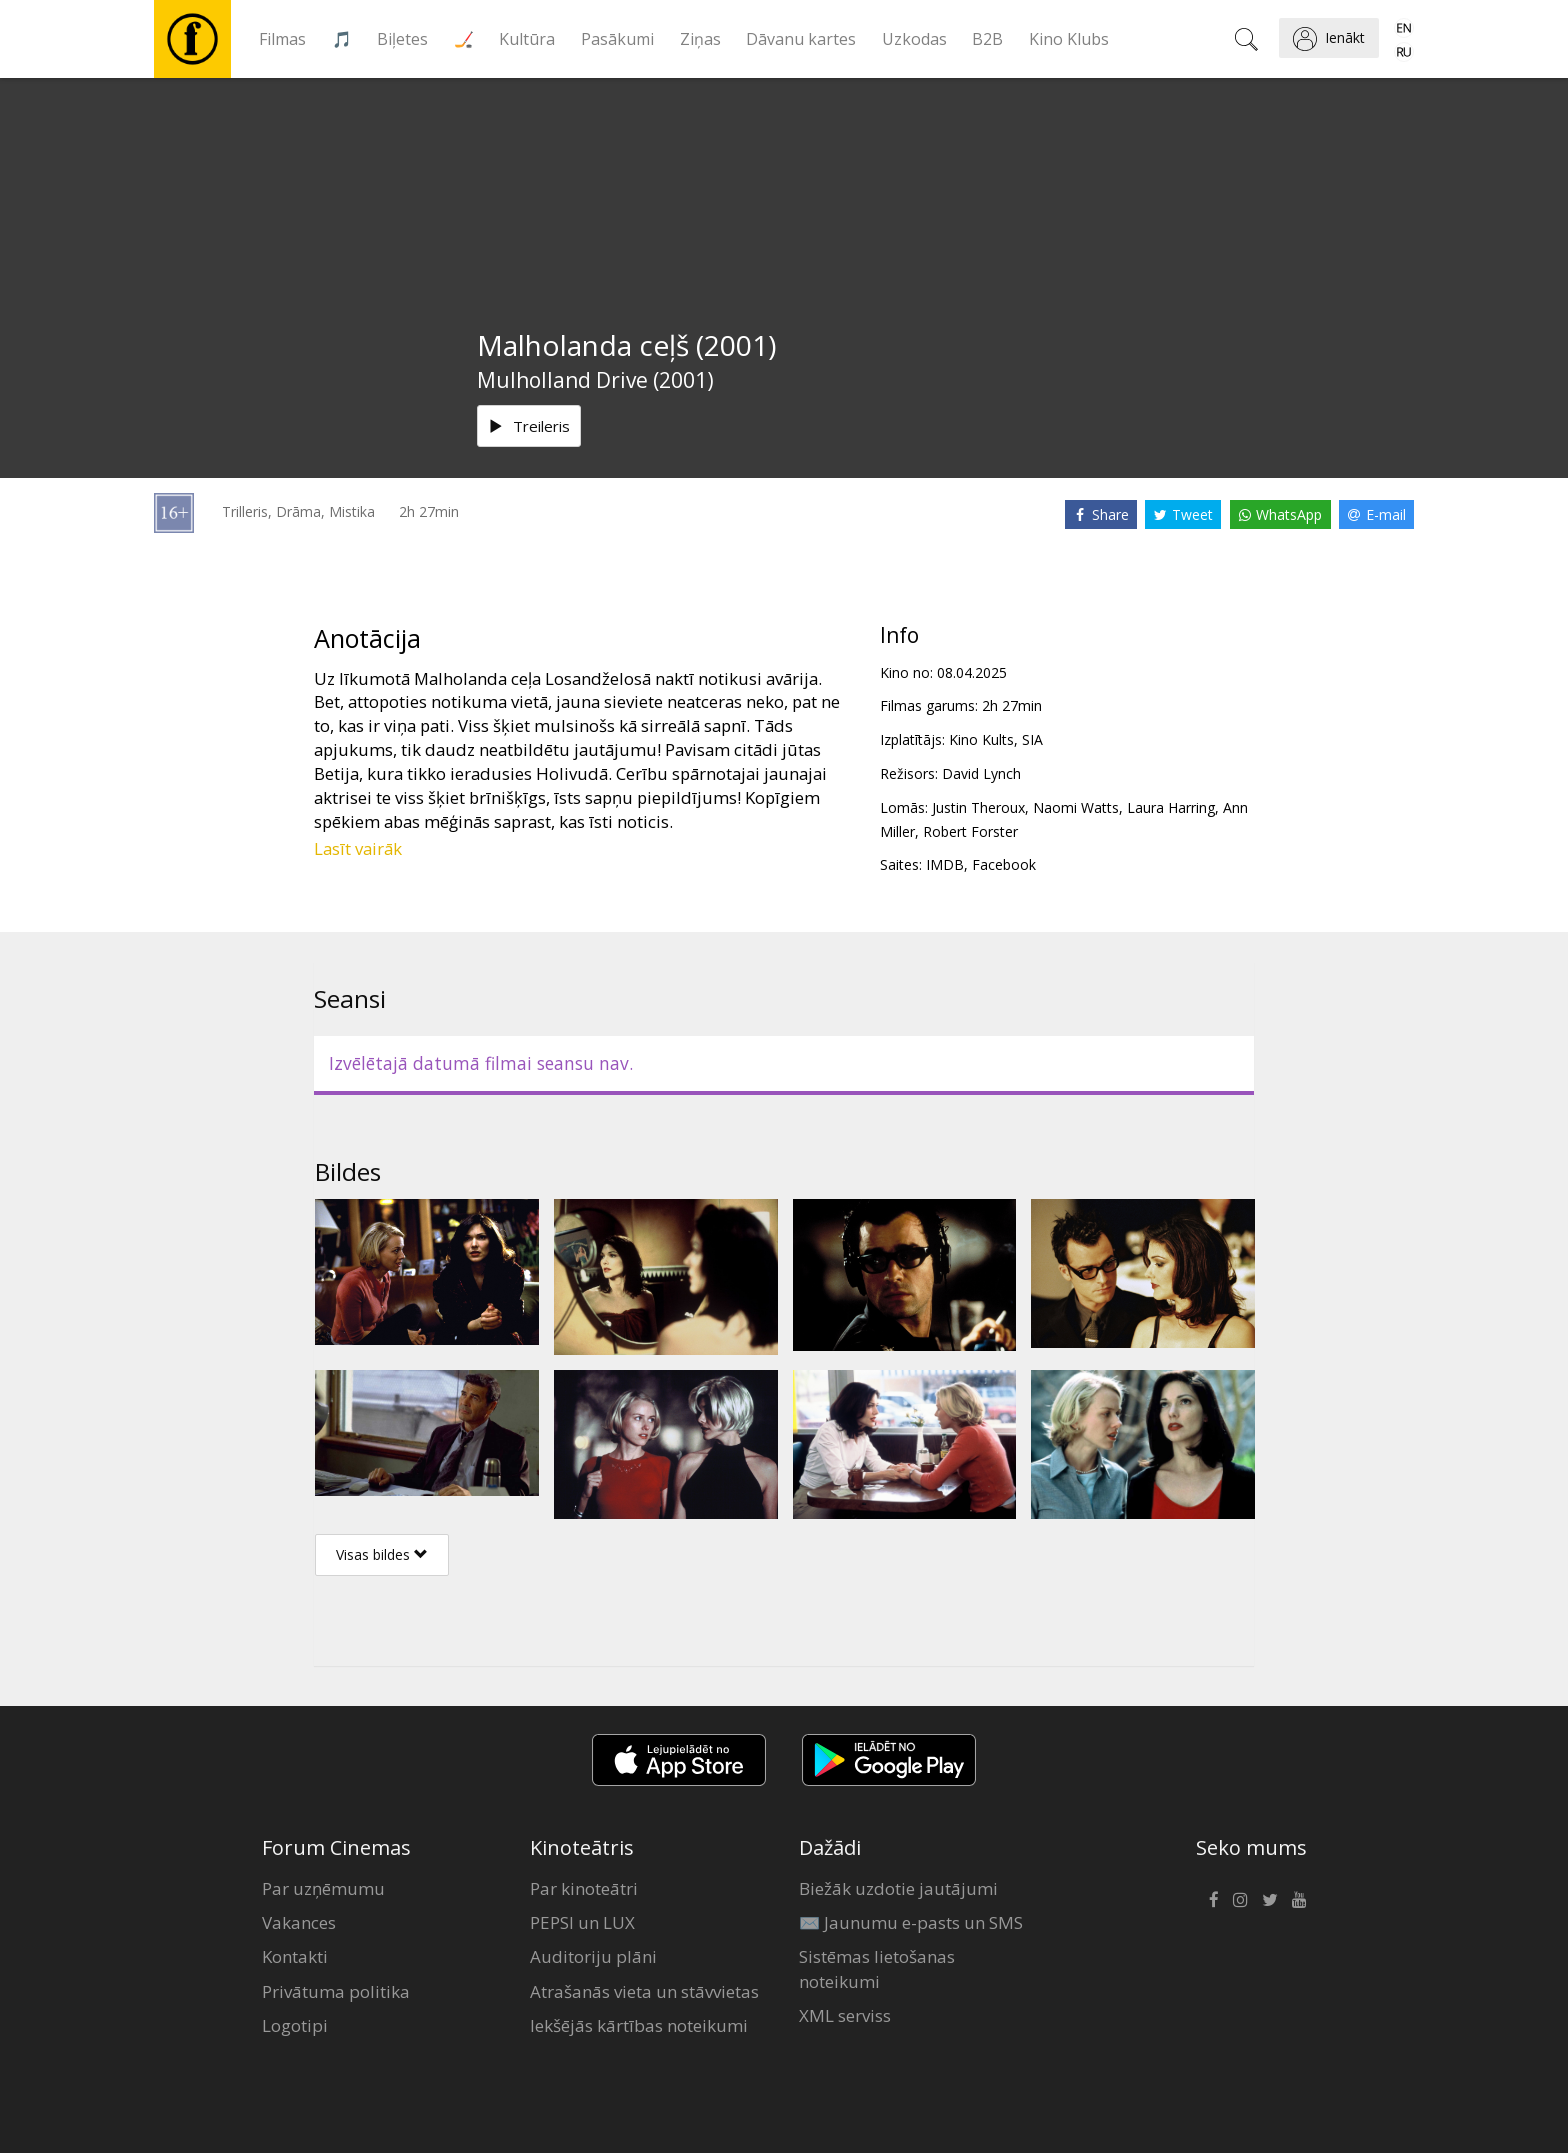  I want to click on ✉️ Jaunumu e-pasts un SMS, so click(911, 1922).